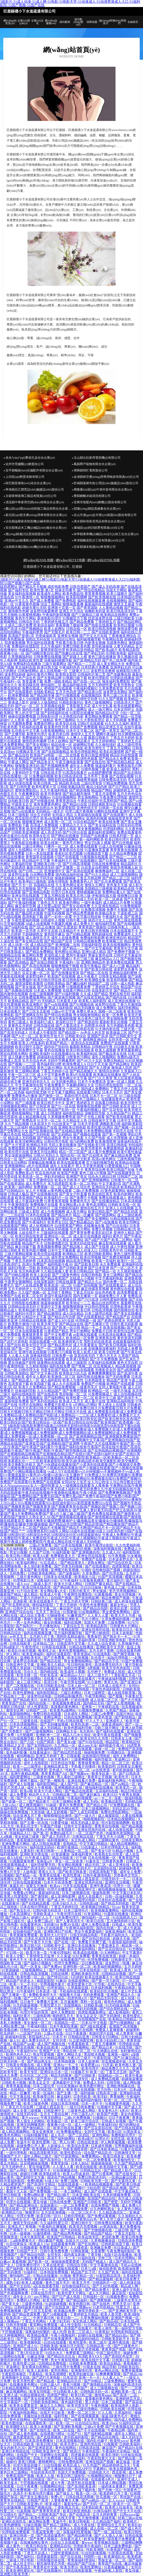 The image size is (143, 2576). Describe the element at coordinates (113, 1345) in the screenshot. I see `国产欧美日韩视频` at that location.